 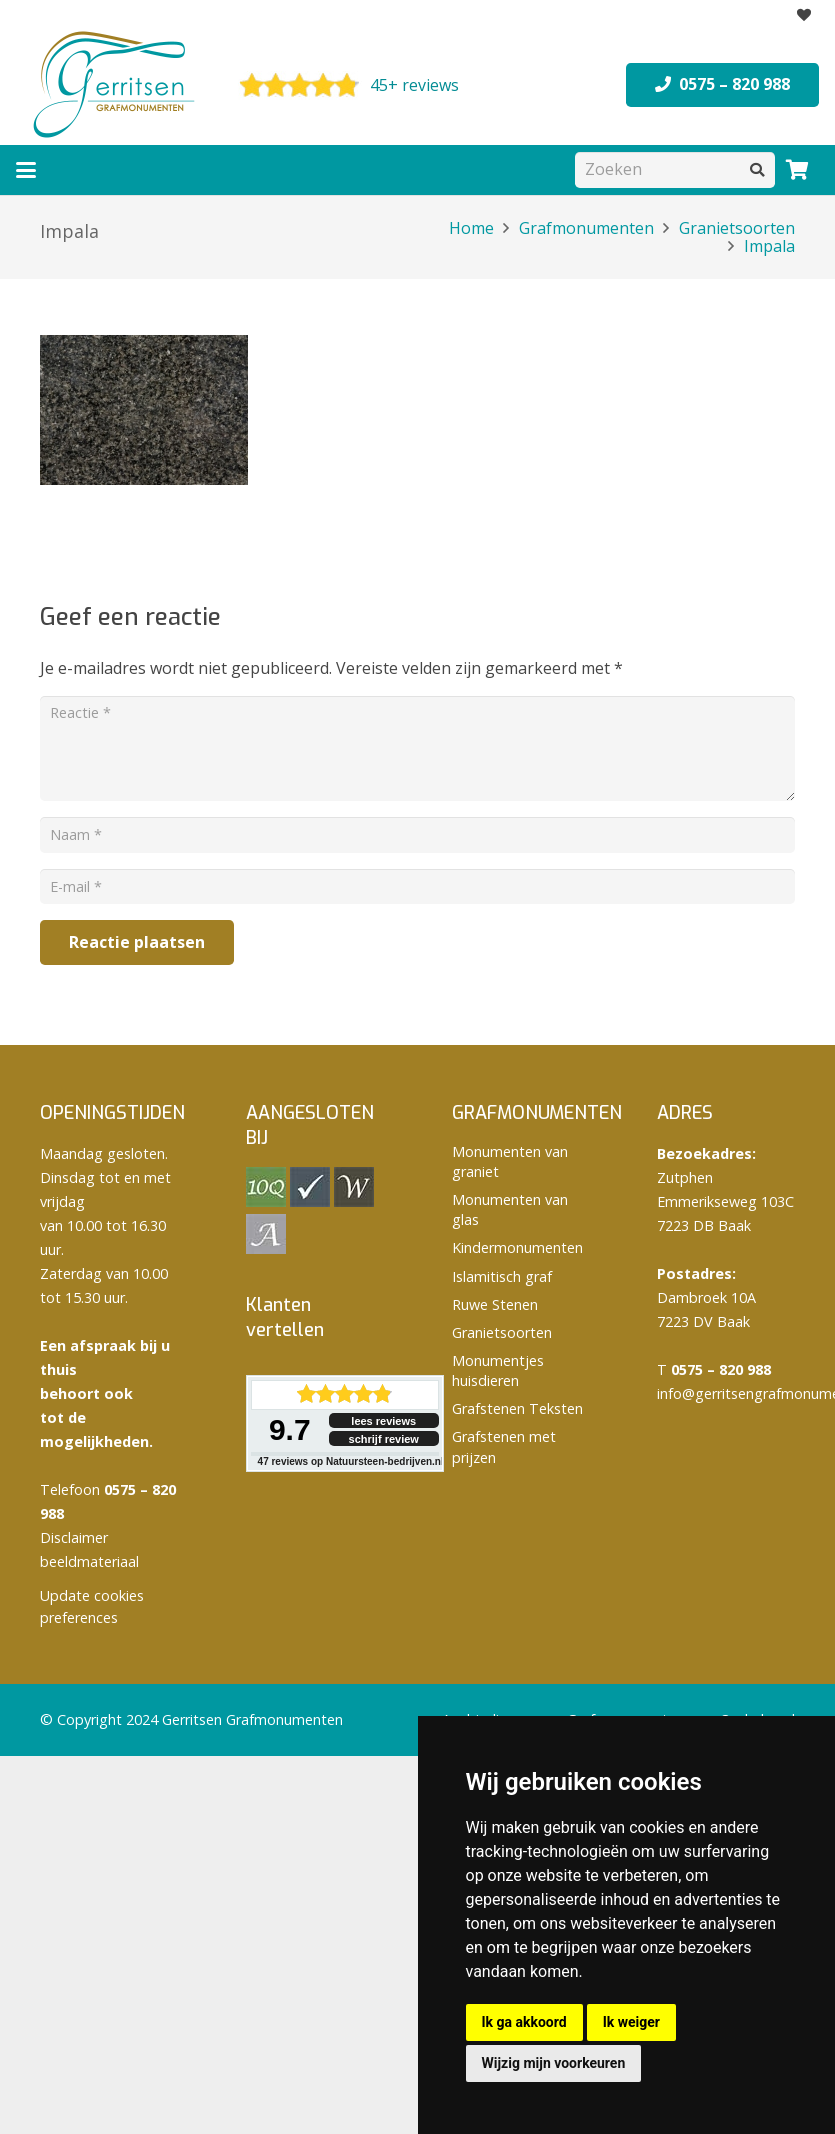 I want to click on Ik ga akkoord [button], so click(x=524, y=2022).